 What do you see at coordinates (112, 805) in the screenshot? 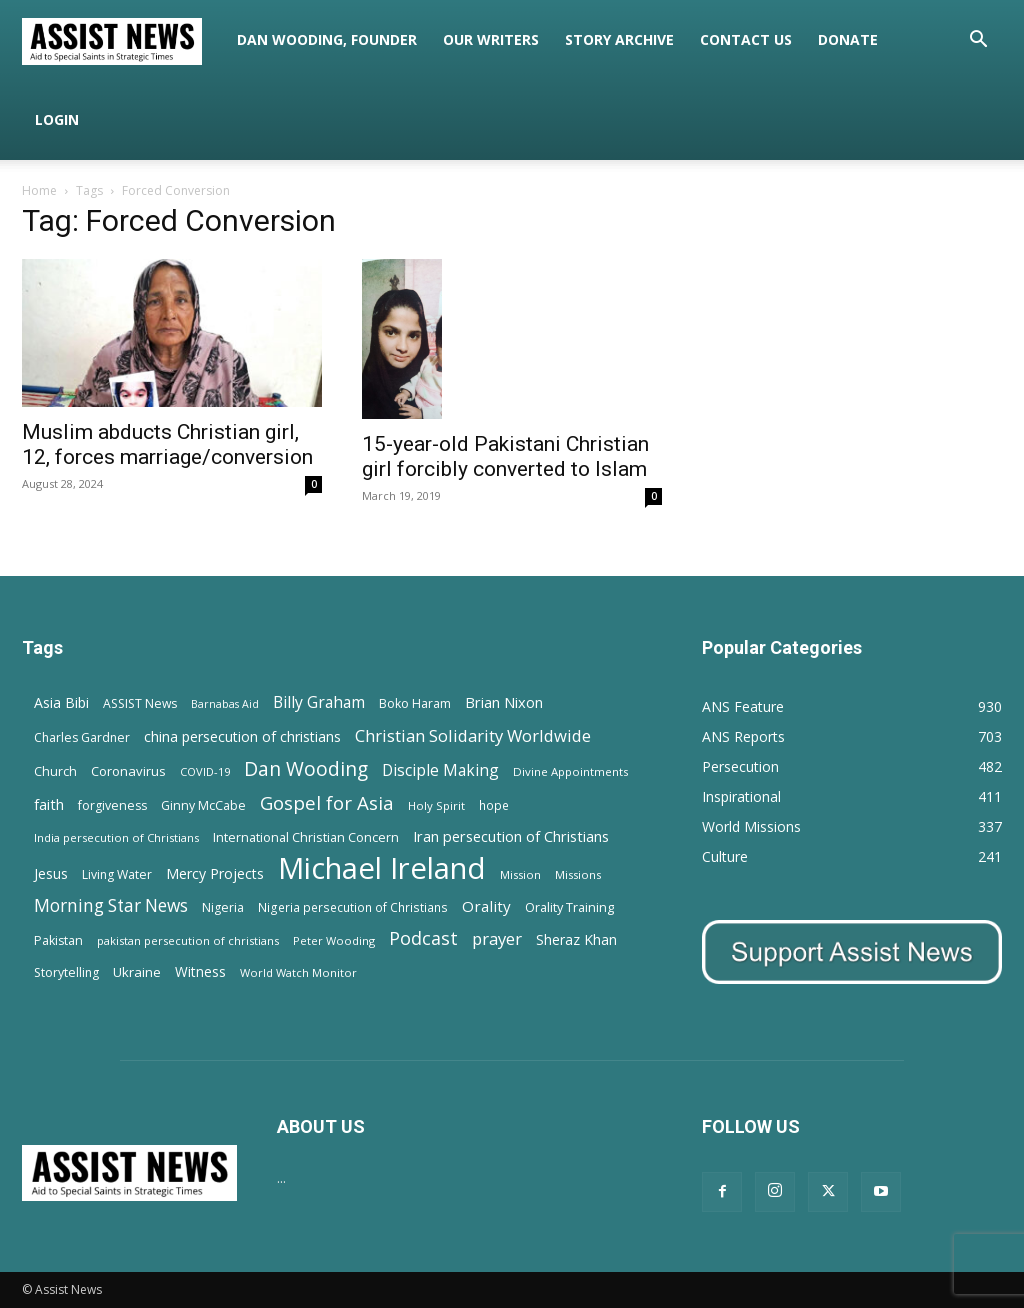
I see `forgiveness [forgiveness (15 items)]` at bounding box center [112, 805].